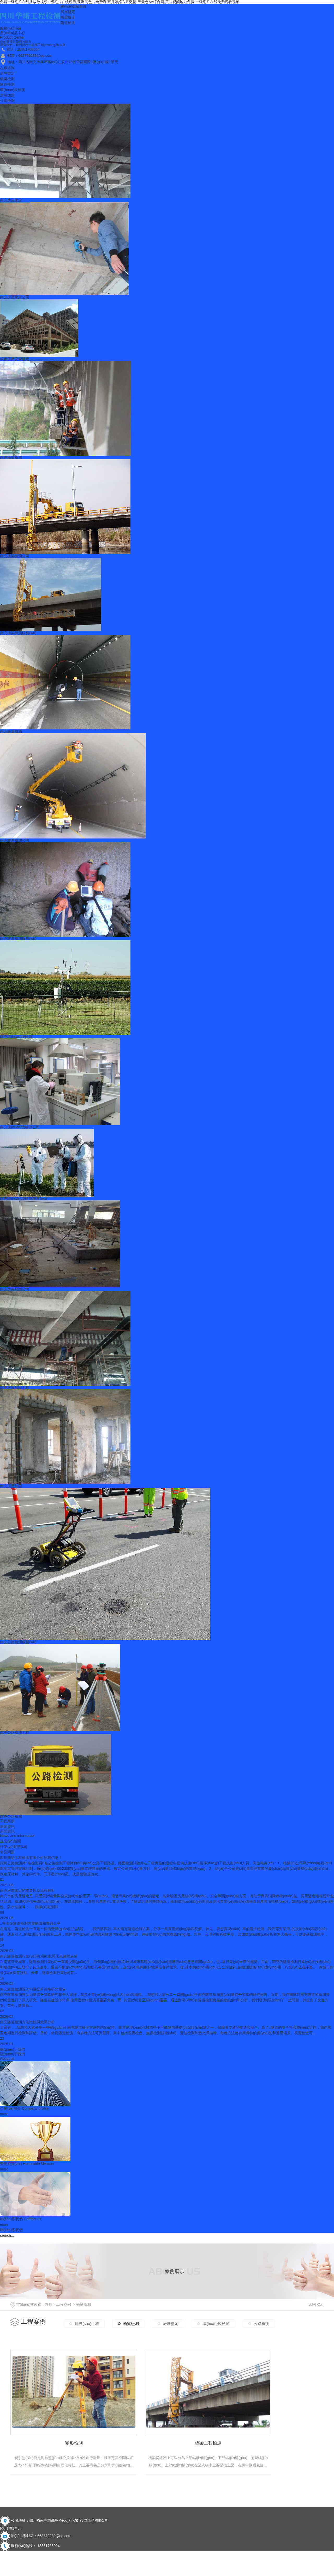  What do you see at coordinates (23, 1199) in the screenshot?
I see `南充環(huán)境檢測服務(wù)` at bounding box center [23, 1199].